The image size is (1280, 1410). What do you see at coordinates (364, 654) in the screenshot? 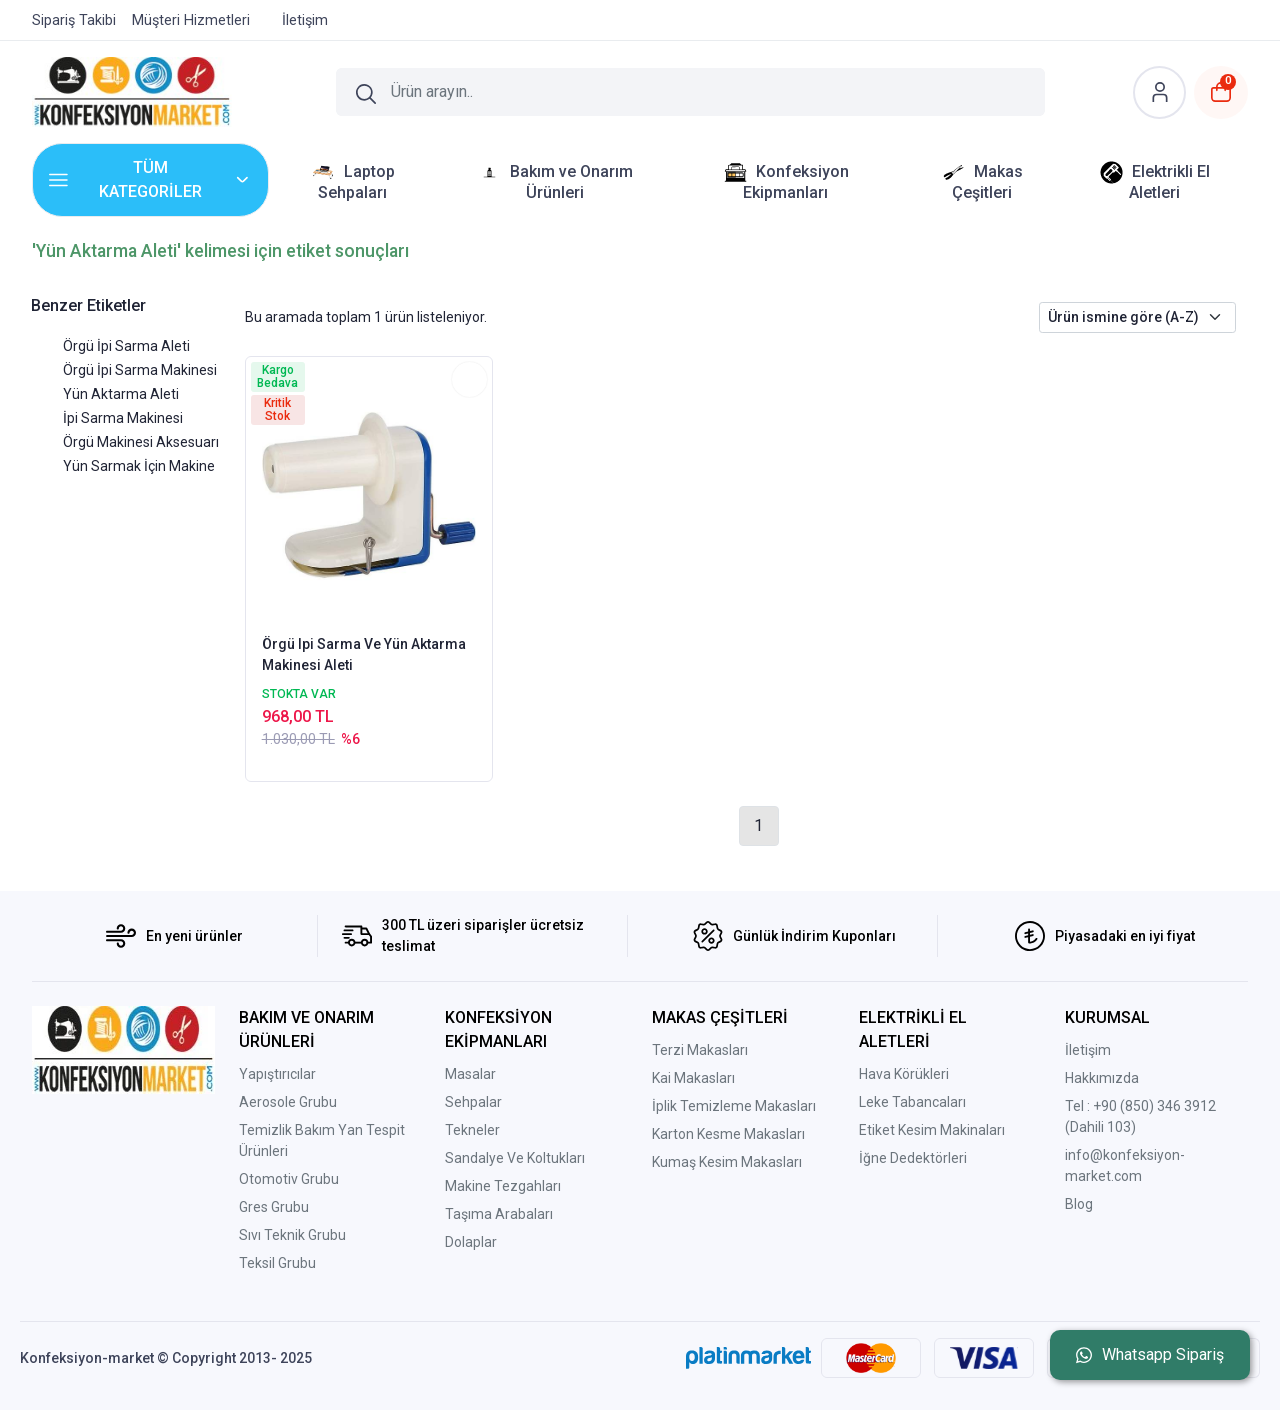
I see `Örgü Ipi Sarma Ve Yün Aktarma Makinesi Aleti` at bounding box center [364, 654].